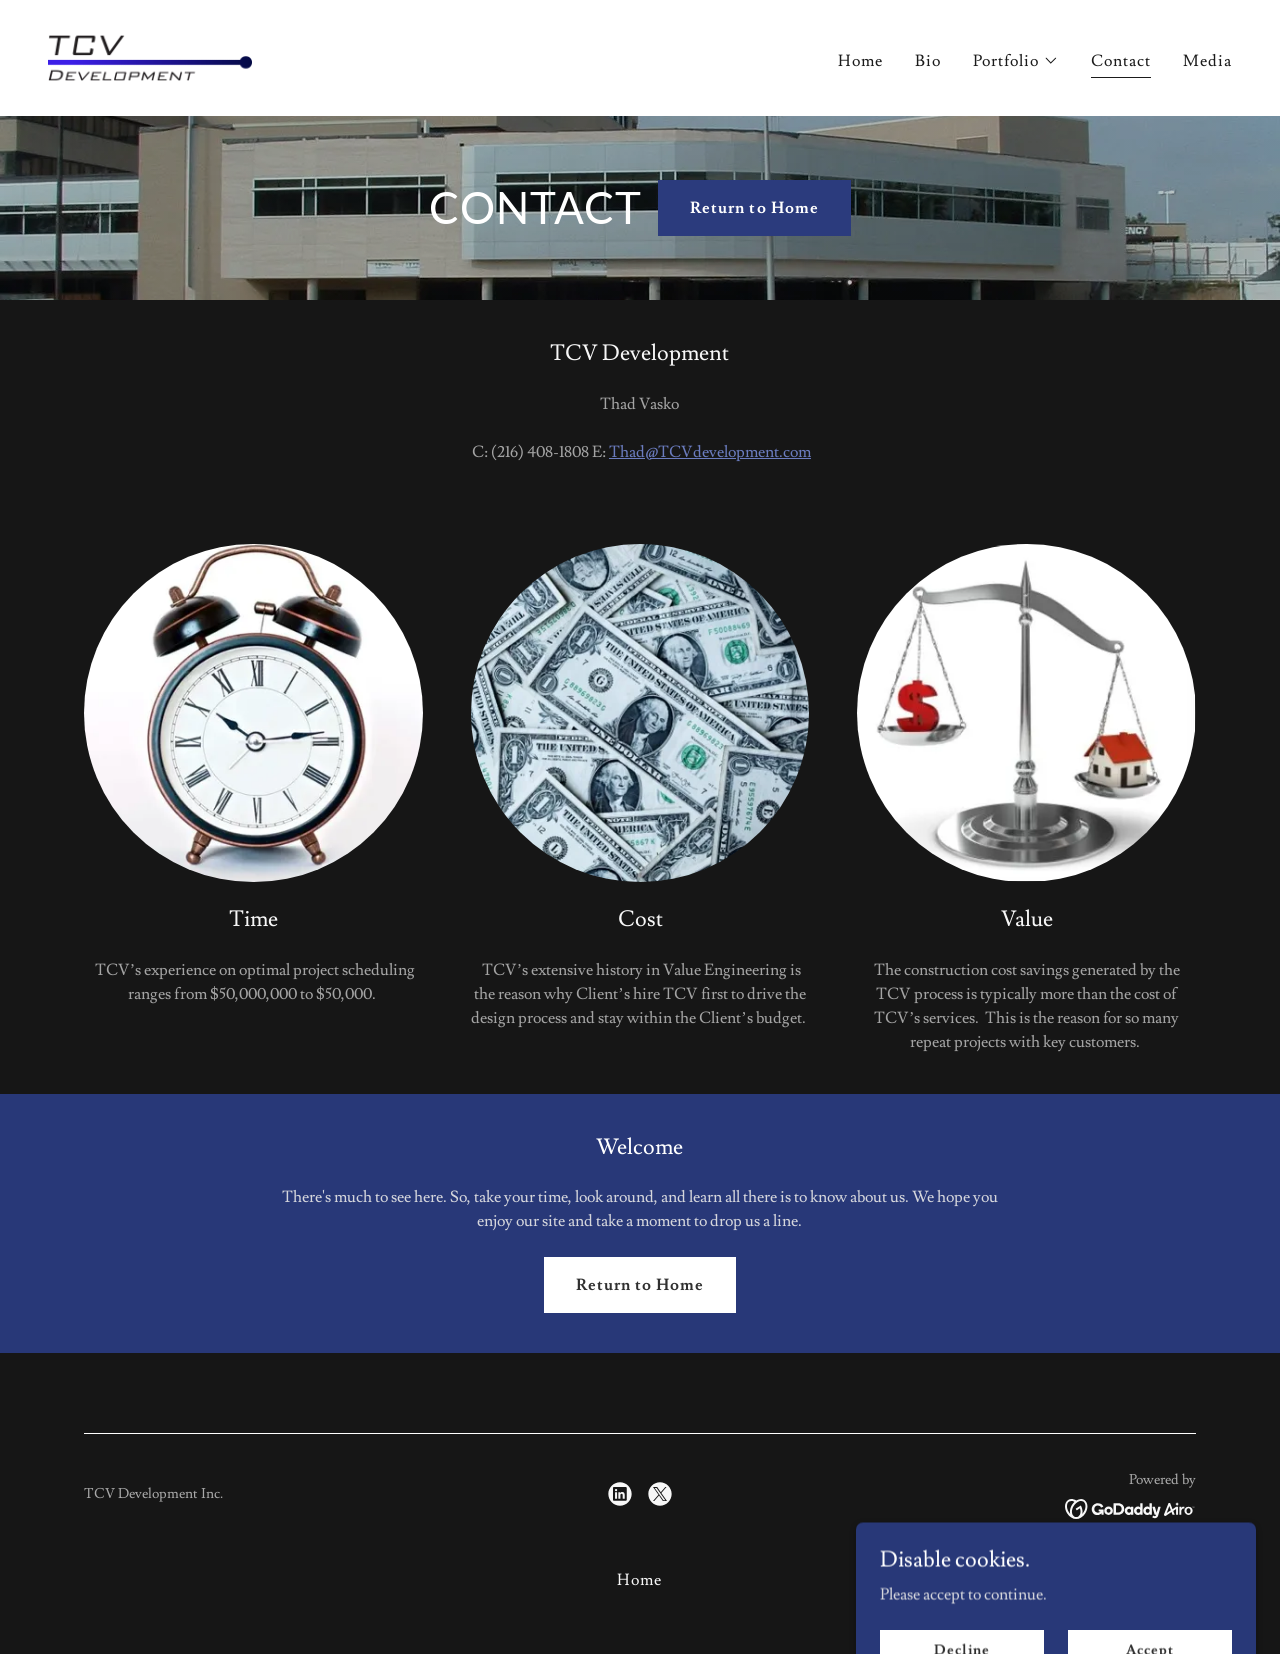 Image resolution: width=1280 pixels, height=1654 pixels. What do you see at coordinates (754, 208) in the screenshot?
I see `Return to Home` at bounding box center [754, 208].